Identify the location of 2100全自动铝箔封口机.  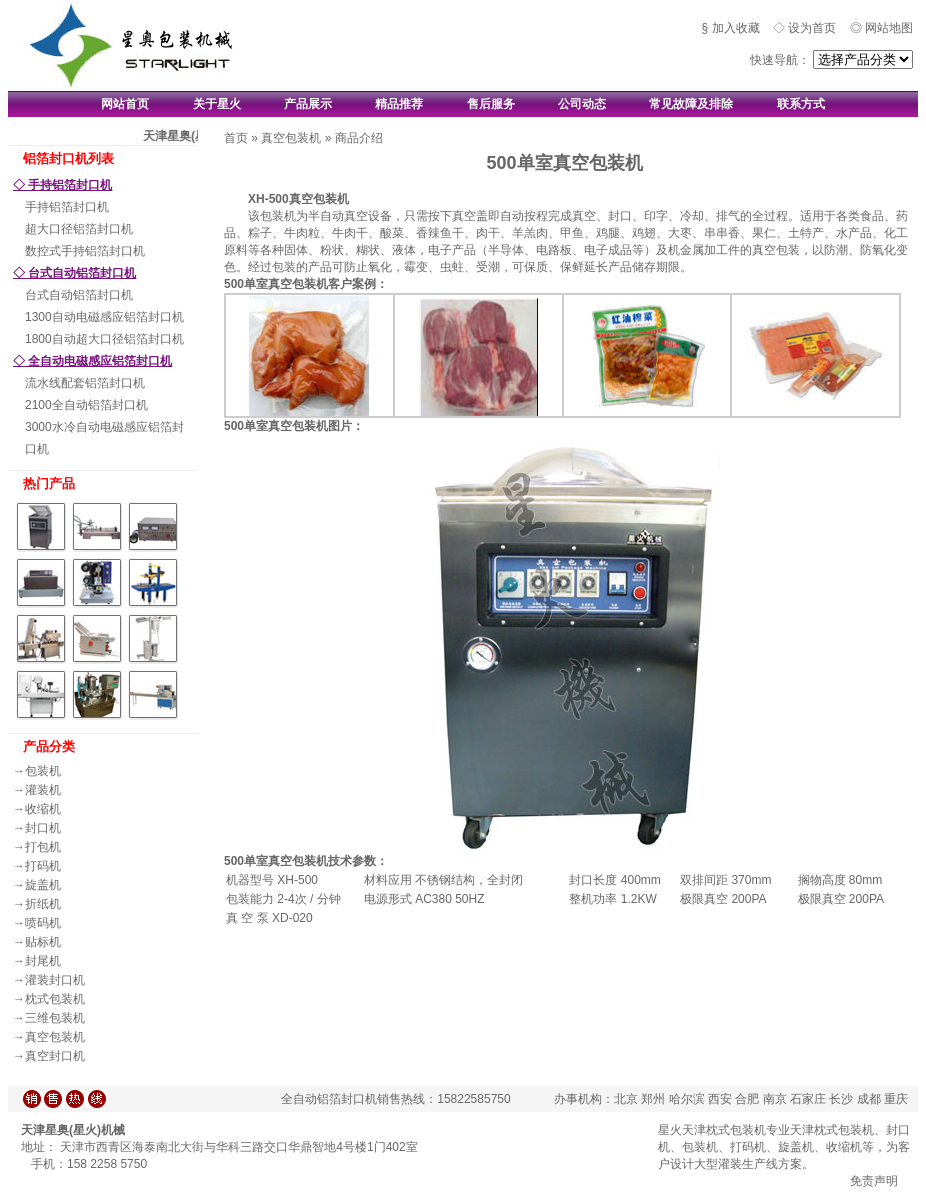
(86, 405).